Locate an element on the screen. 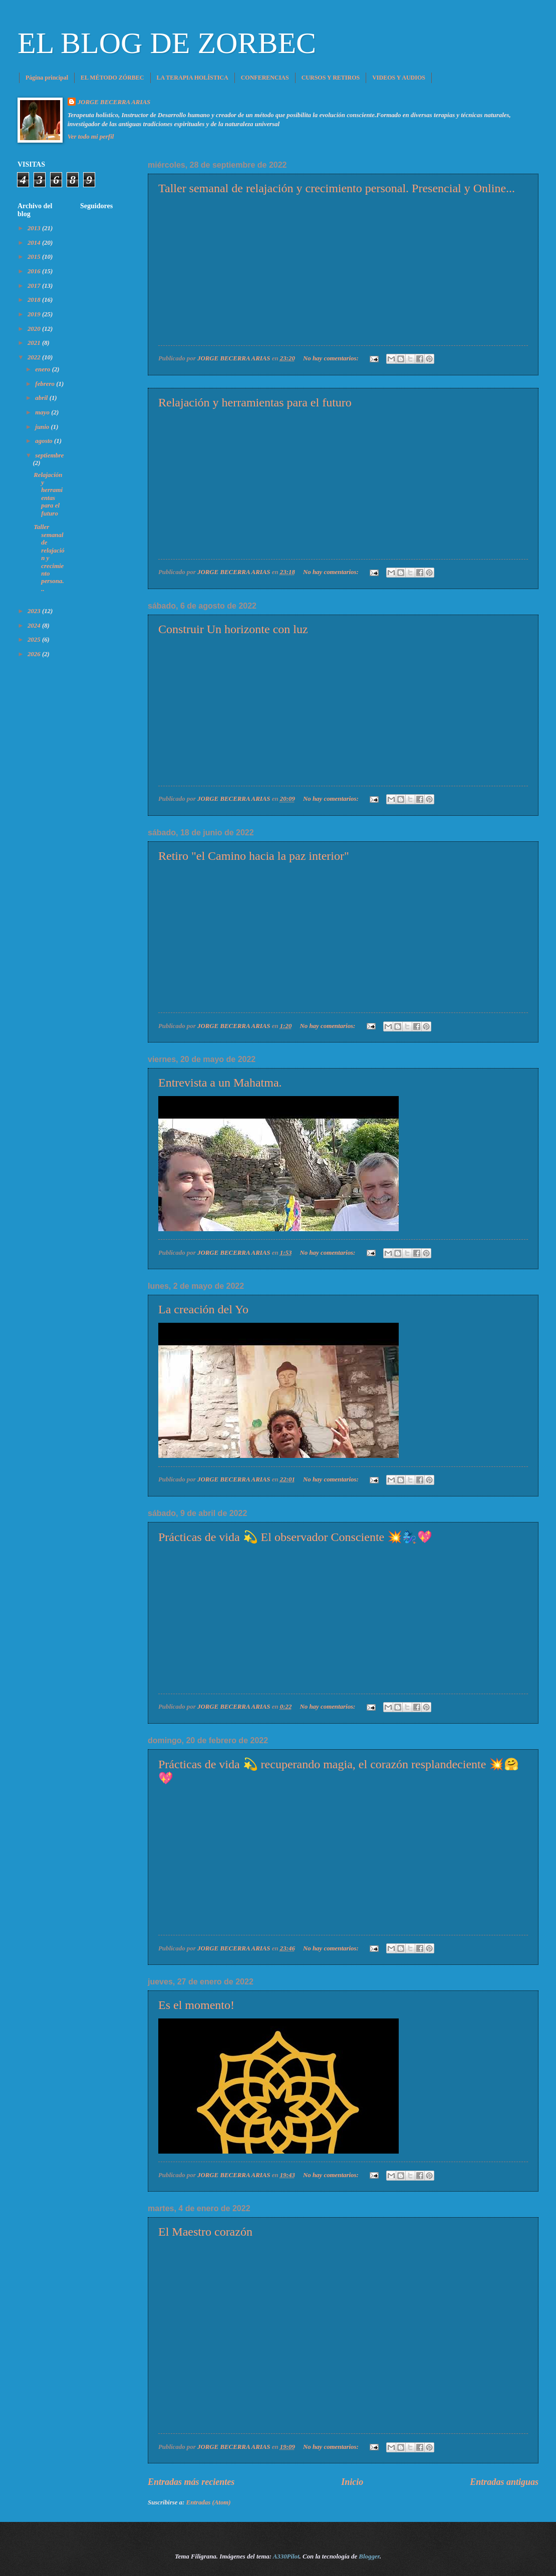 The width and height of the screenshot is (556, 2576). Entradas antiguas is located at coordinates (504, 2482).